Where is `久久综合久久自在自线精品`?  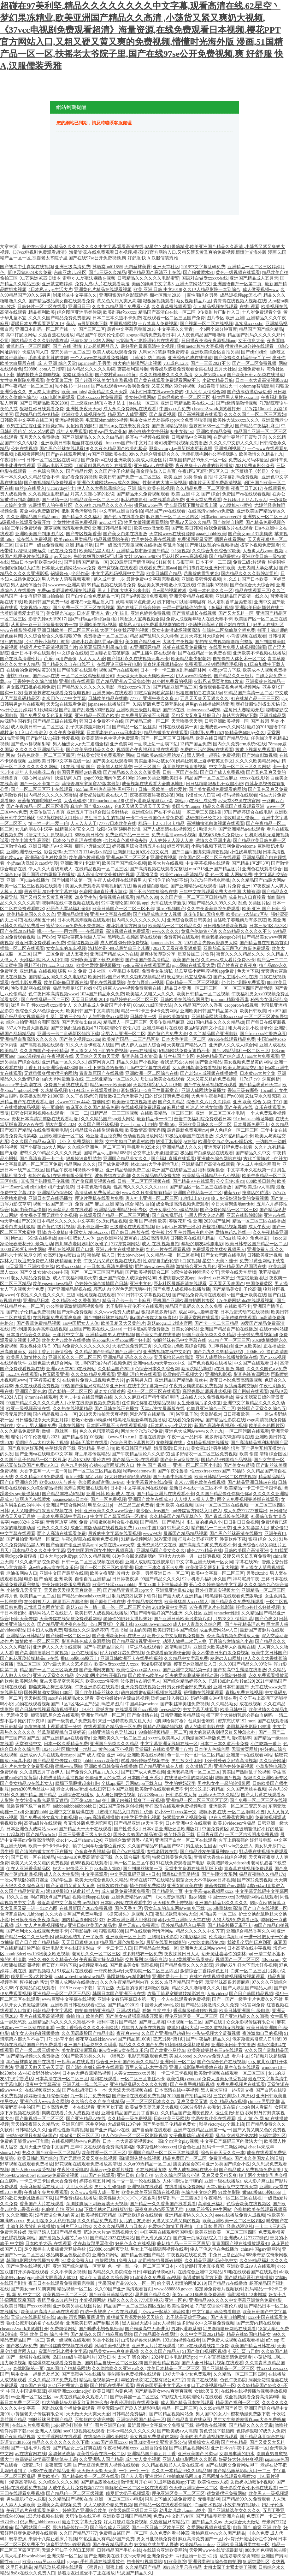
久久综合久久自在自线精品 is located at coordinates (97, 2101).